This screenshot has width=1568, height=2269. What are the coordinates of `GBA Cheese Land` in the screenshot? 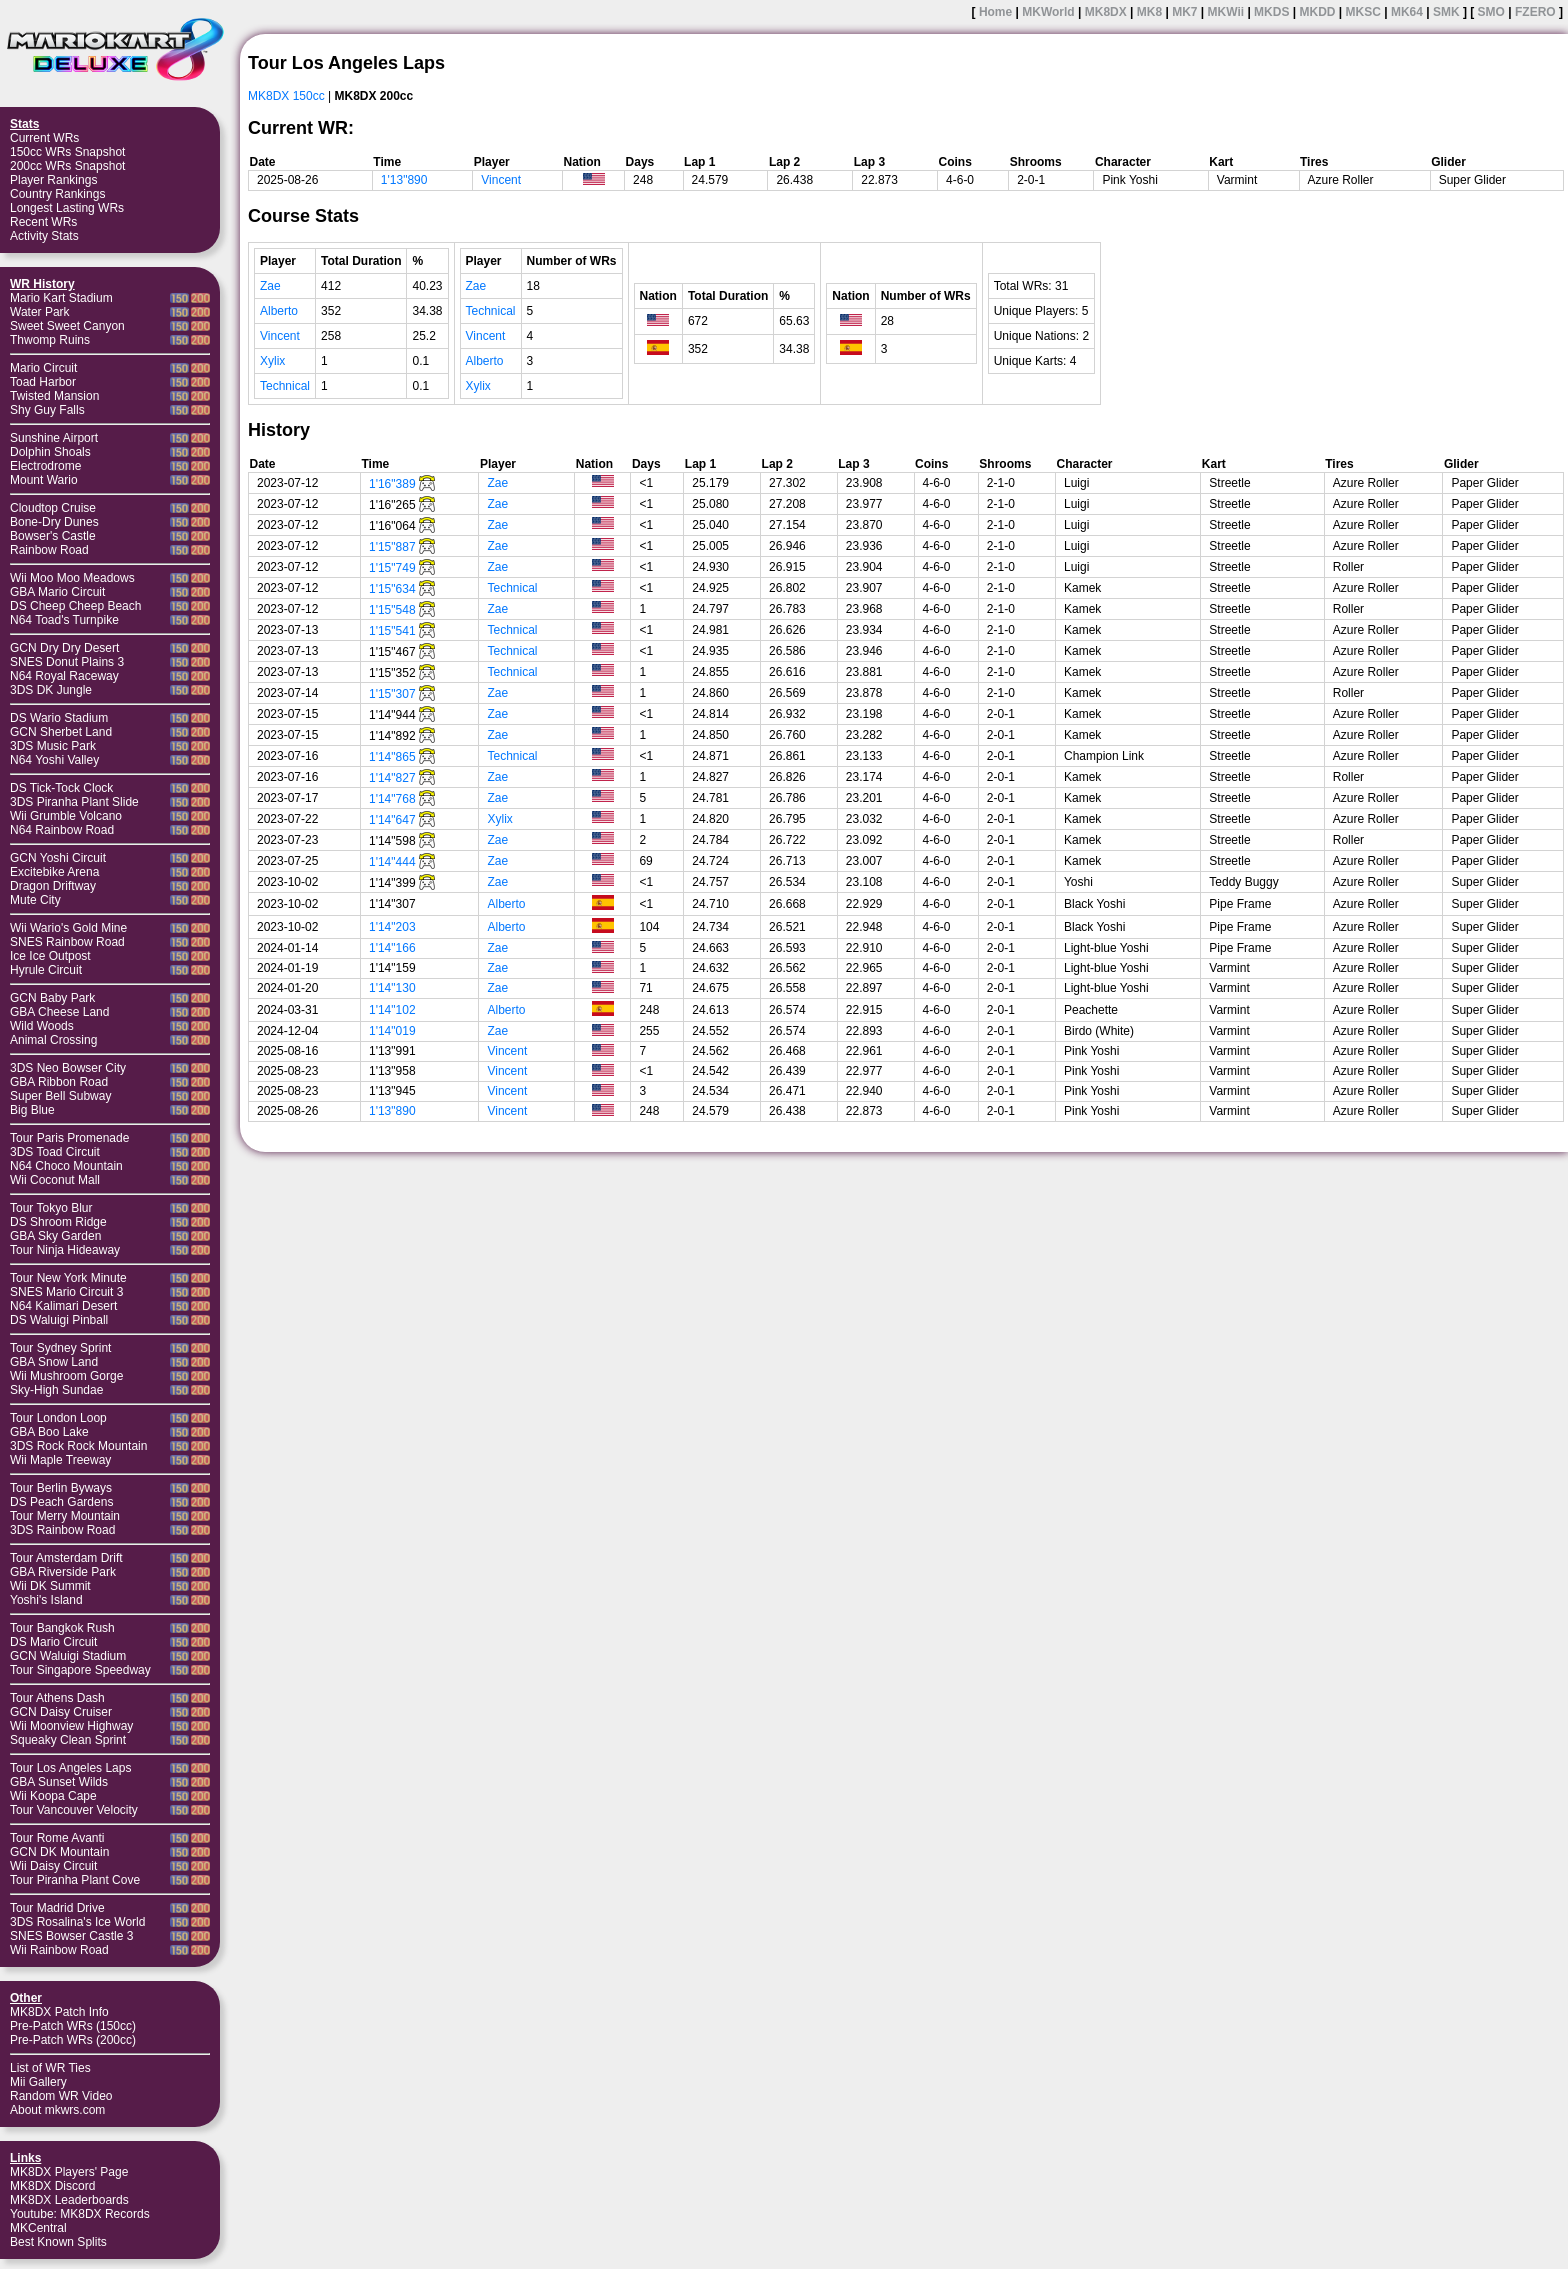 It's located at (59, 1012).